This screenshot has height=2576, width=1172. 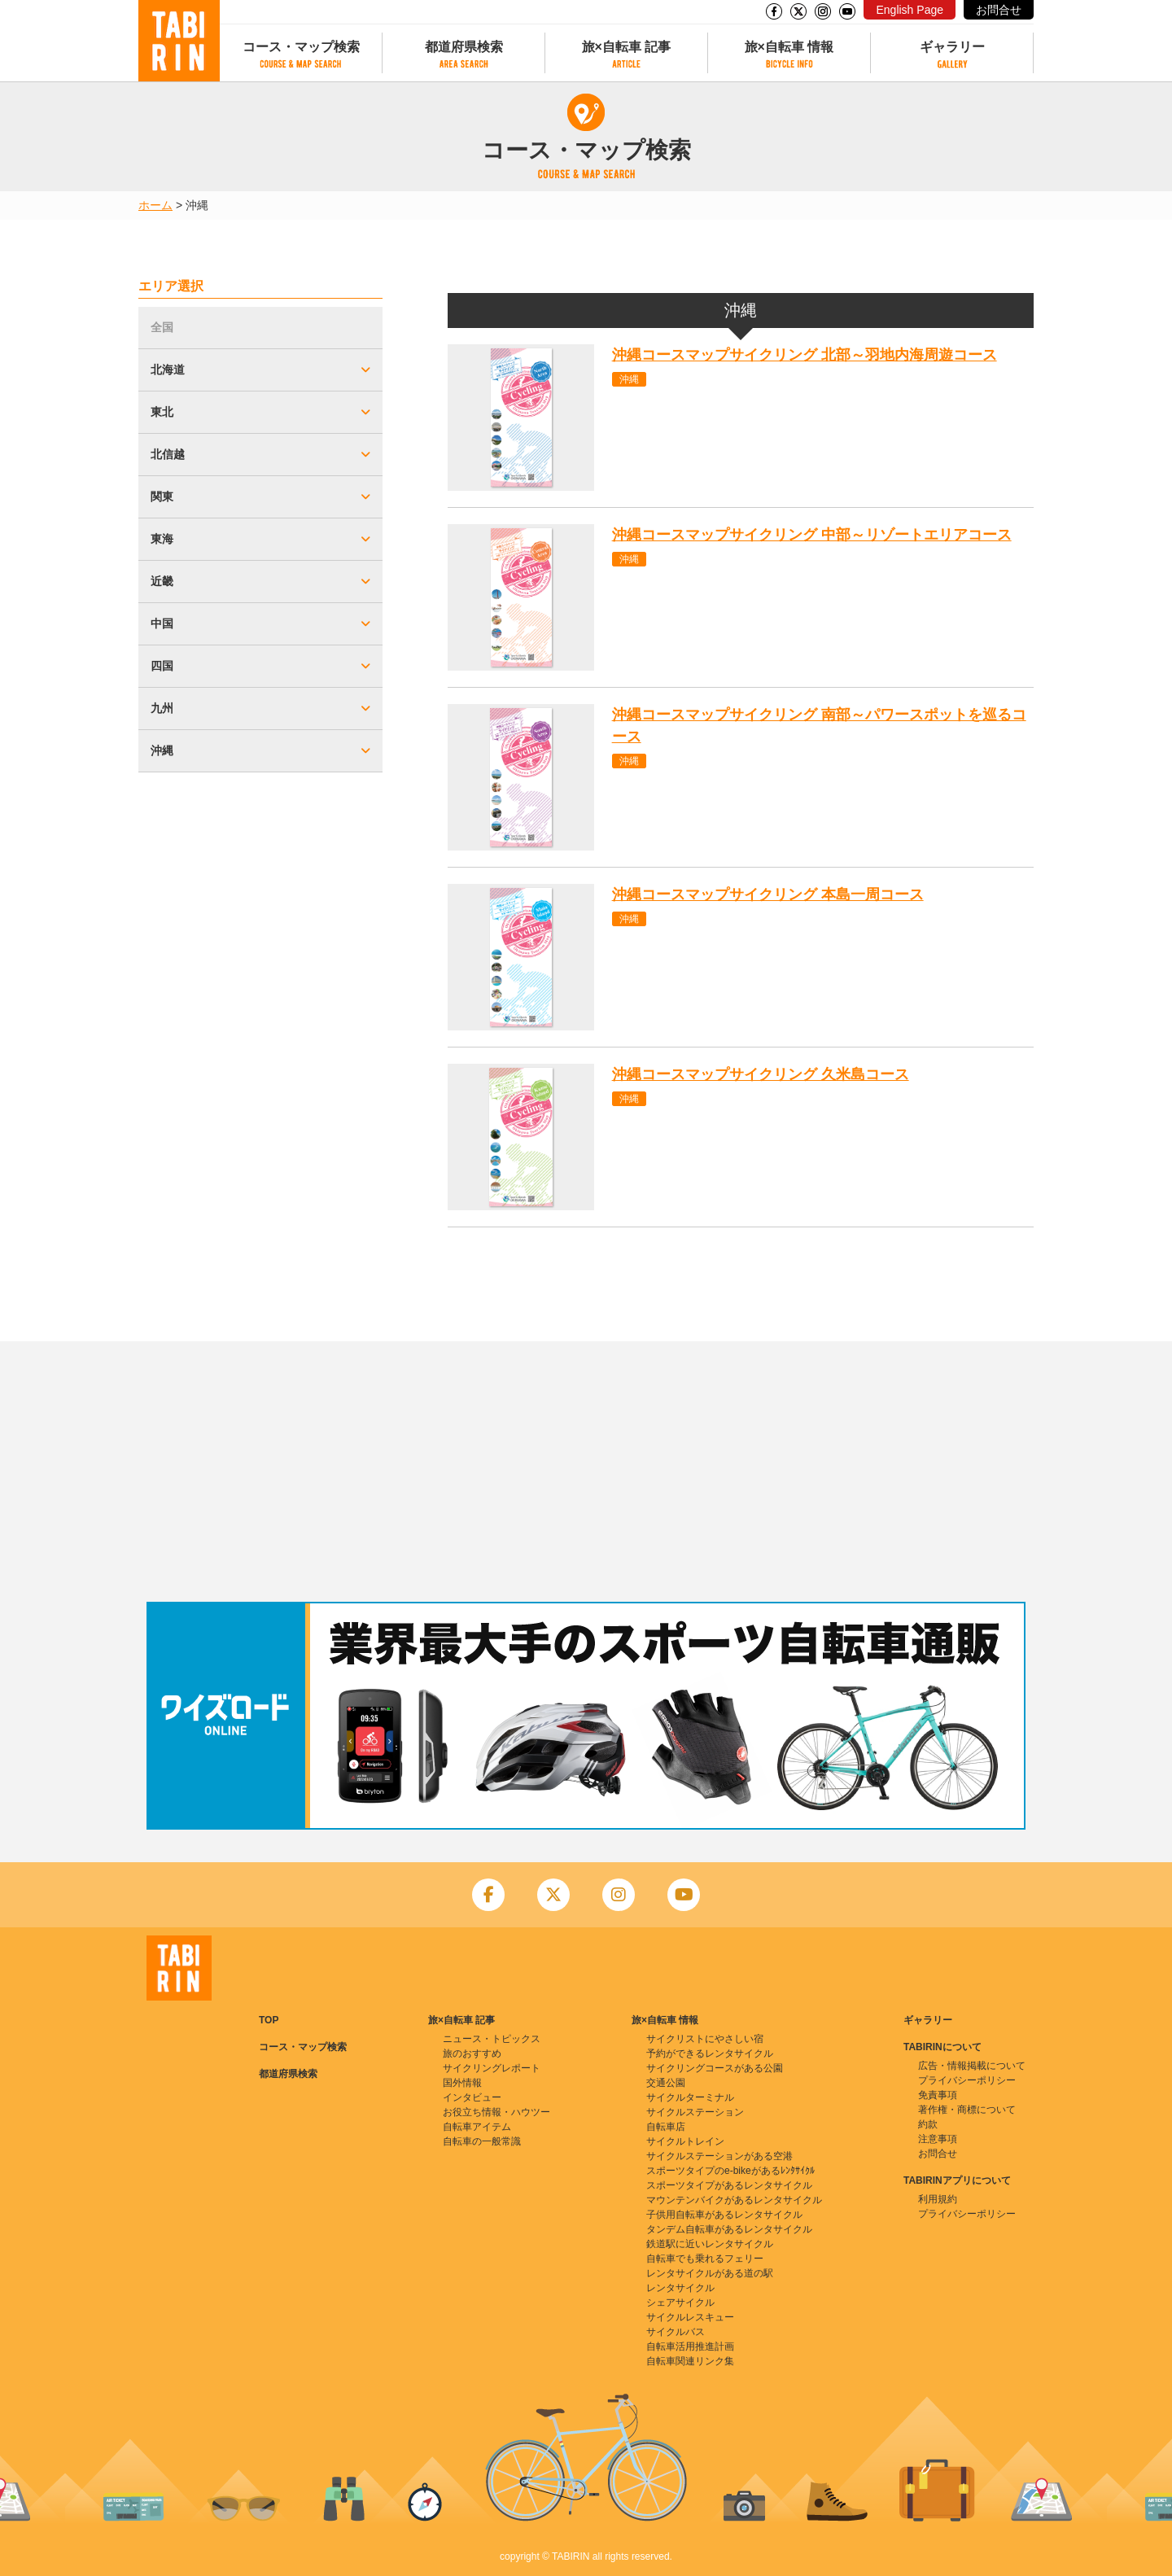 What do you see at coordinates (665, 2082) in the screenshot?
I see `交通公園` at bounding box center [665, 2082].